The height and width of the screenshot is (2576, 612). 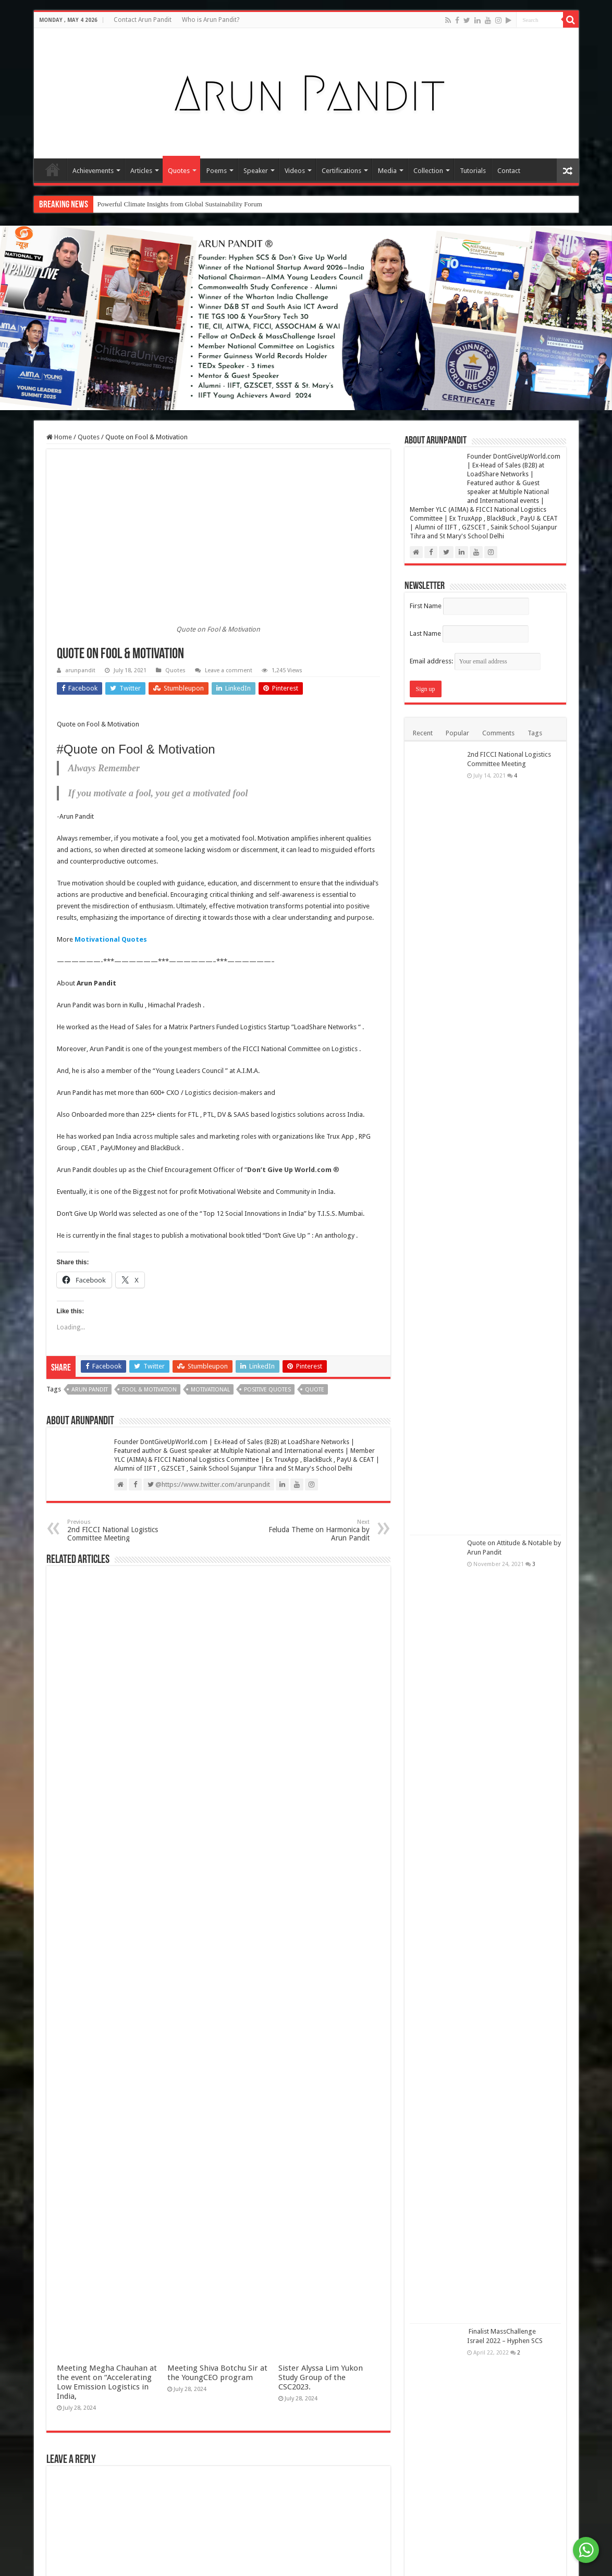 I want to click on Meeting Shiva Botchu Sir at the YoungCEO program, so click(x=217, y=2372).